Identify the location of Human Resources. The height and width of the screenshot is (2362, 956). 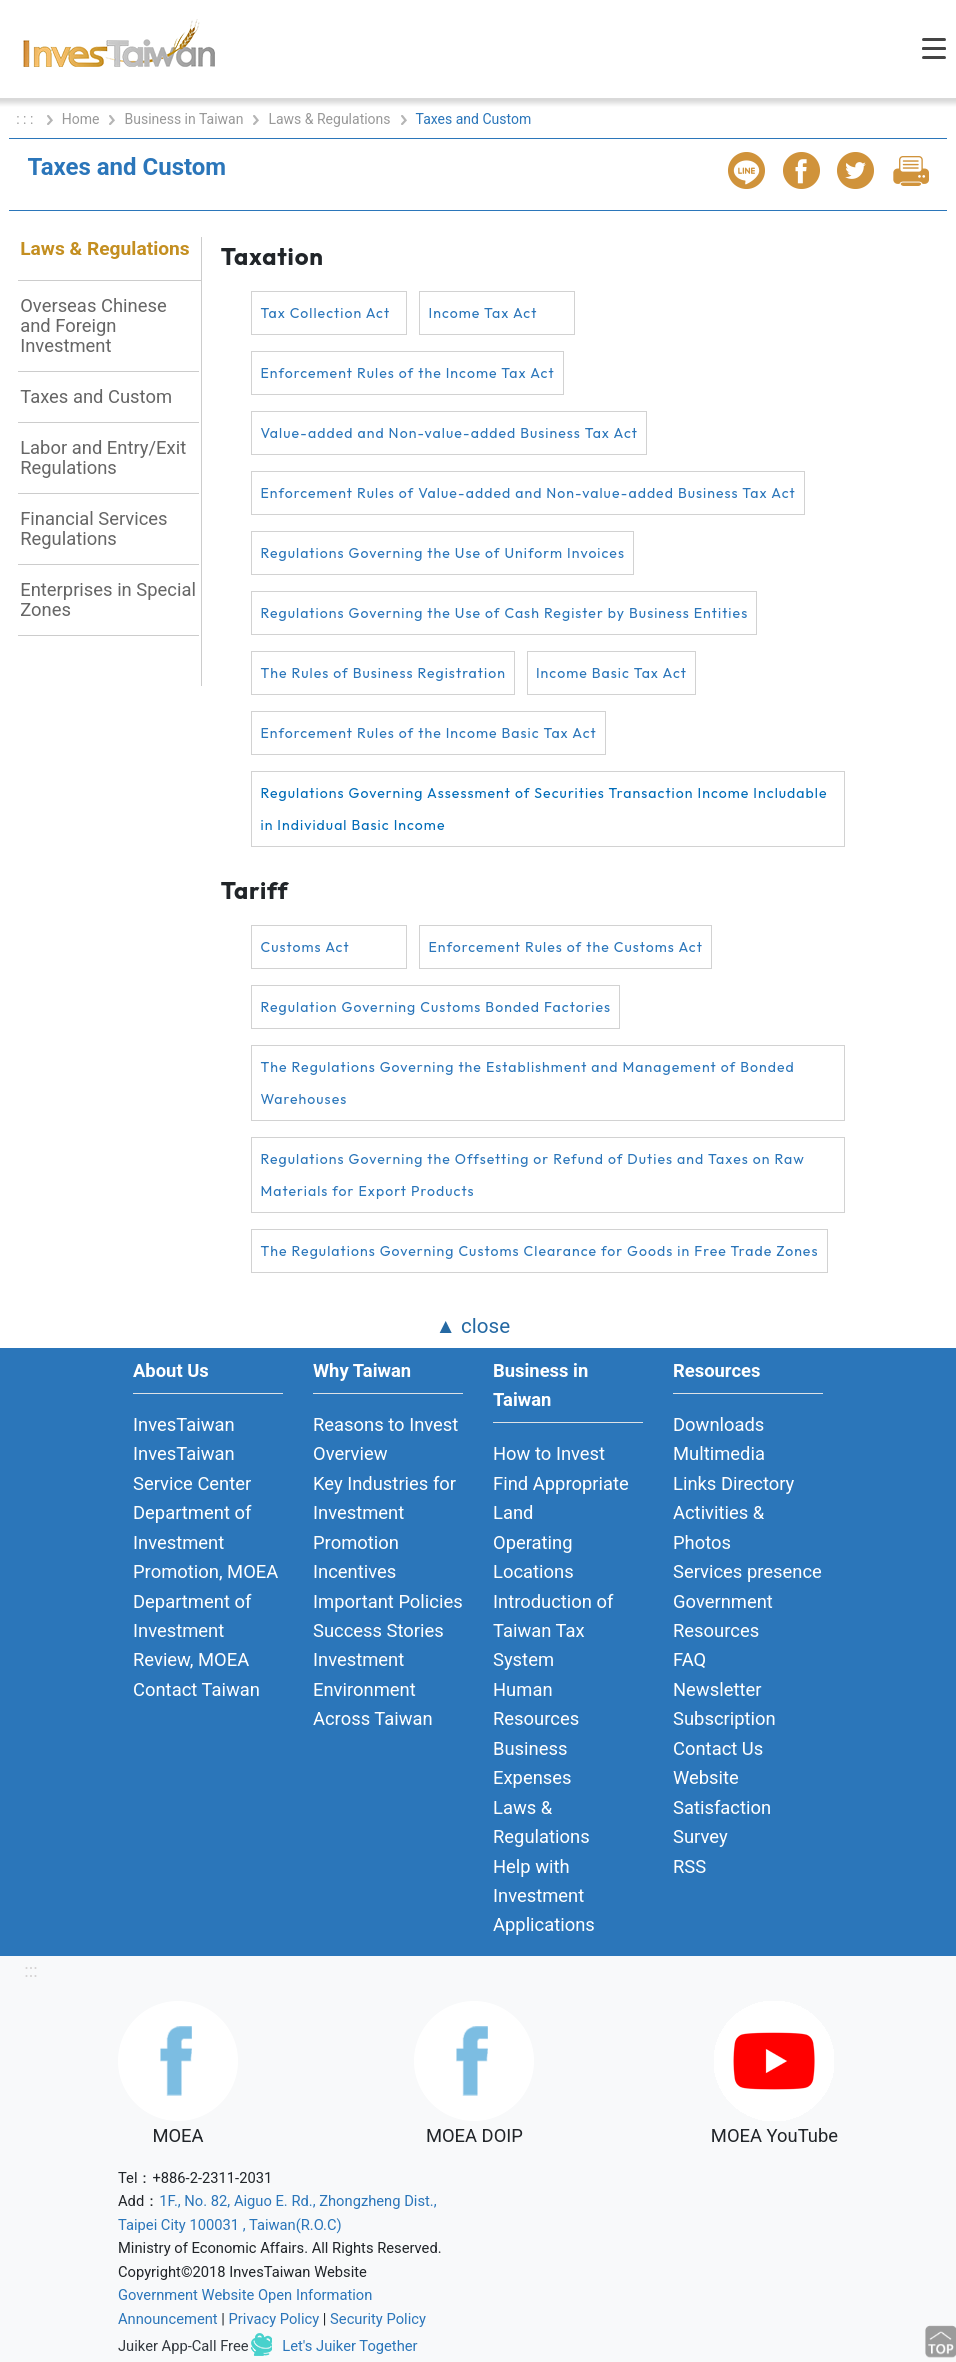
(536, 1704).